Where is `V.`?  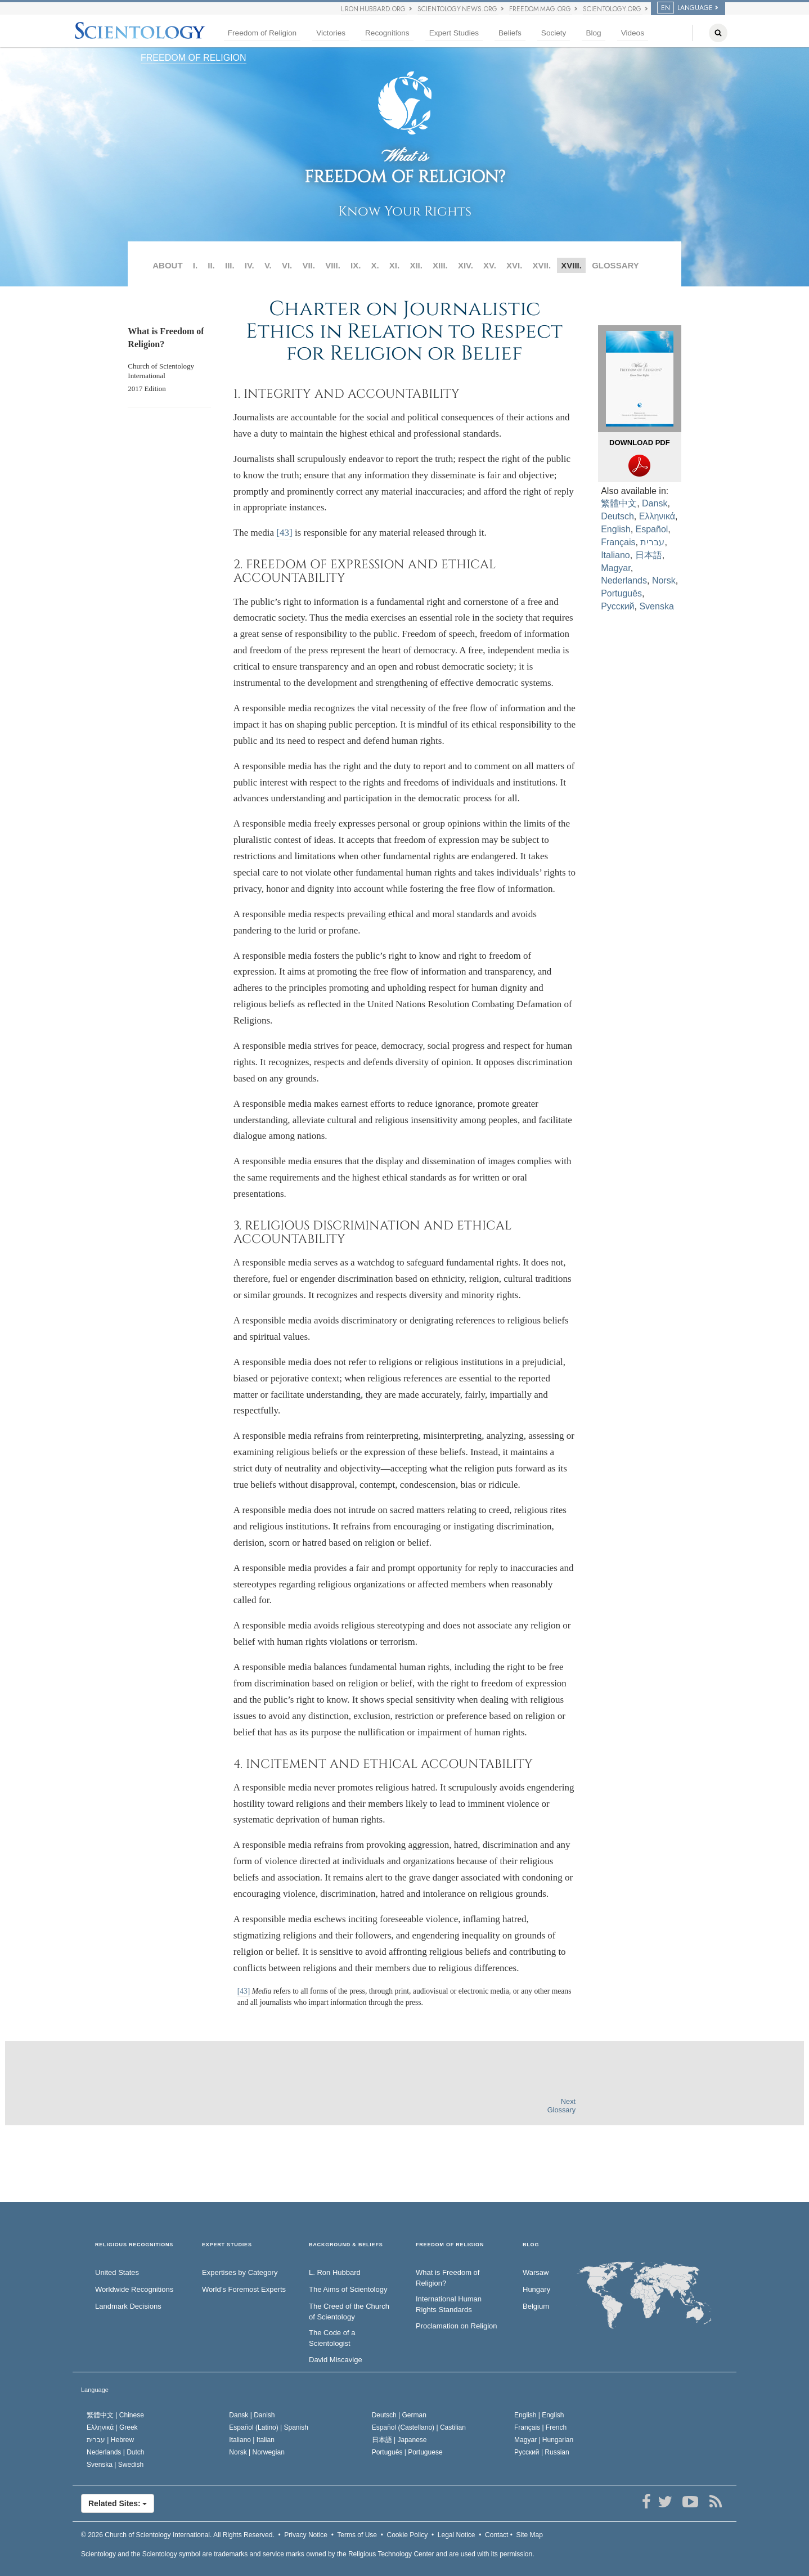
V. is located at coordinates (268, 265).